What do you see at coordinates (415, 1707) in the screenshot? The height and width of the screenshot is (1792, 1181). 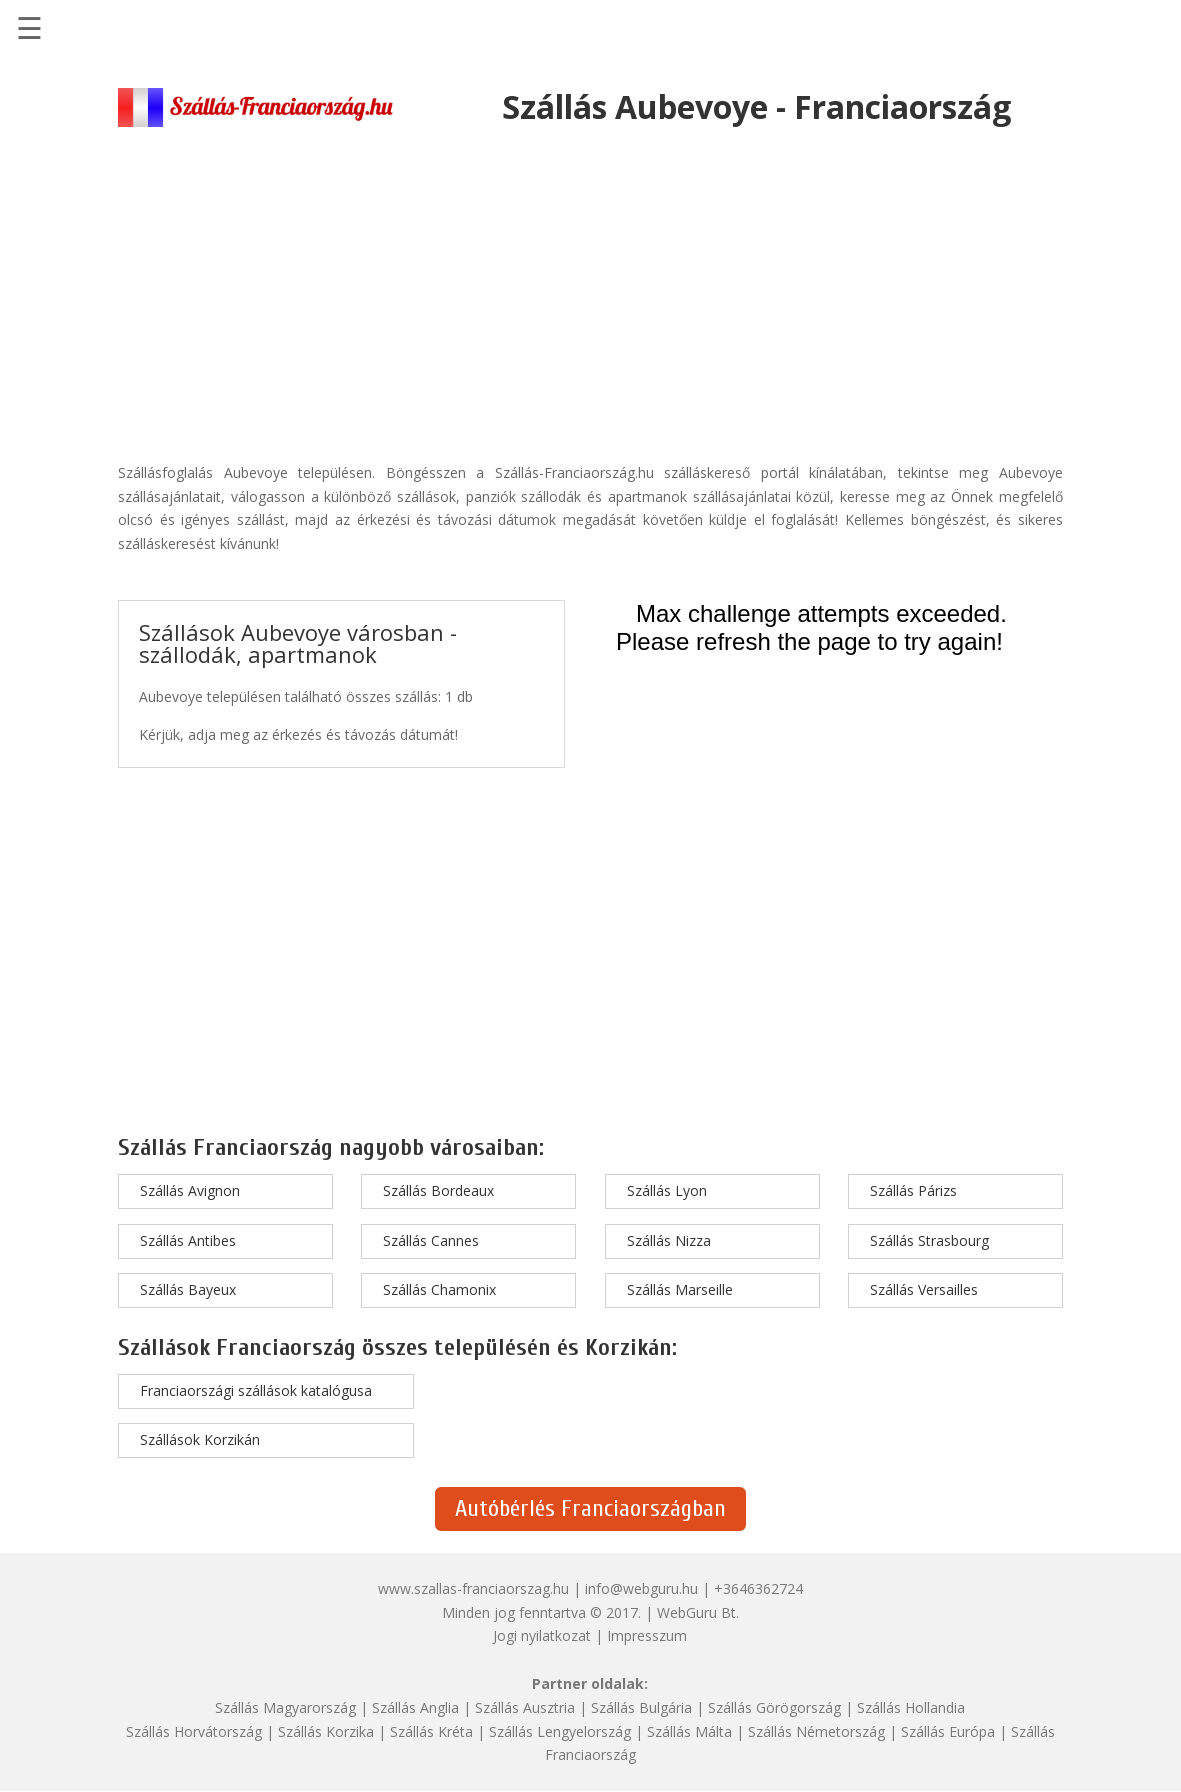 I see `Szállás Anglia` at bounding box center [415, 1707].